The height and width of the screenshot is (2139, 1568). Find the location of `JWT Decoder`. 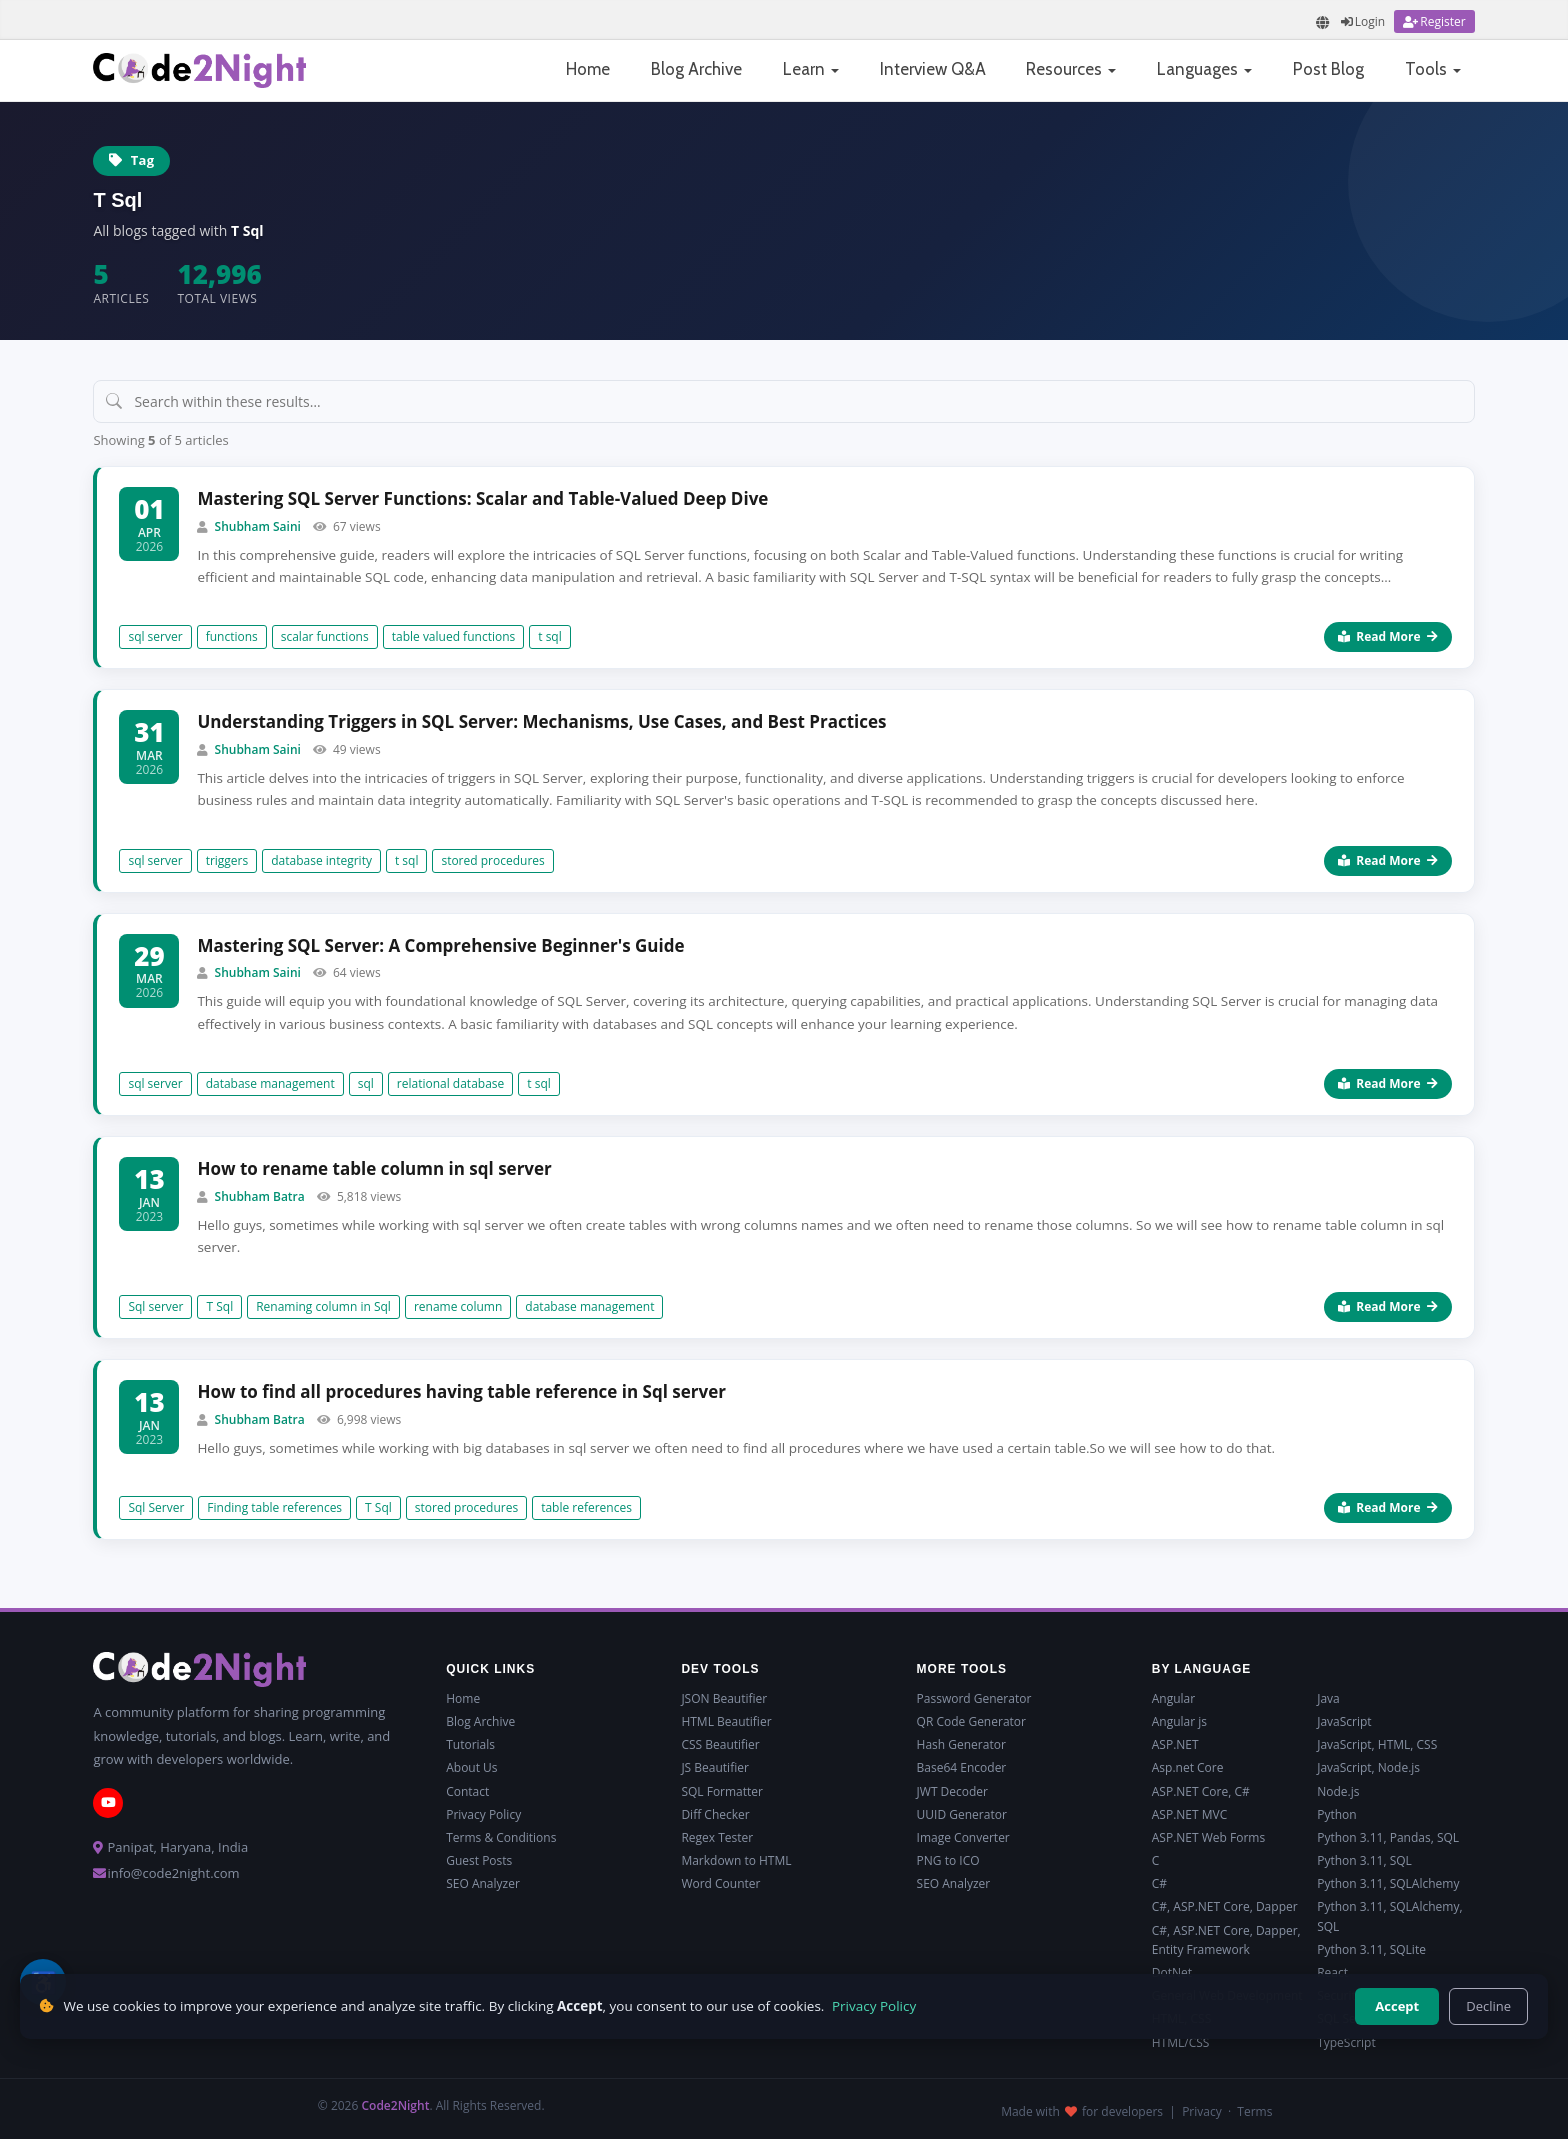

JWT Decoder is located at coordinates (952, 1791).